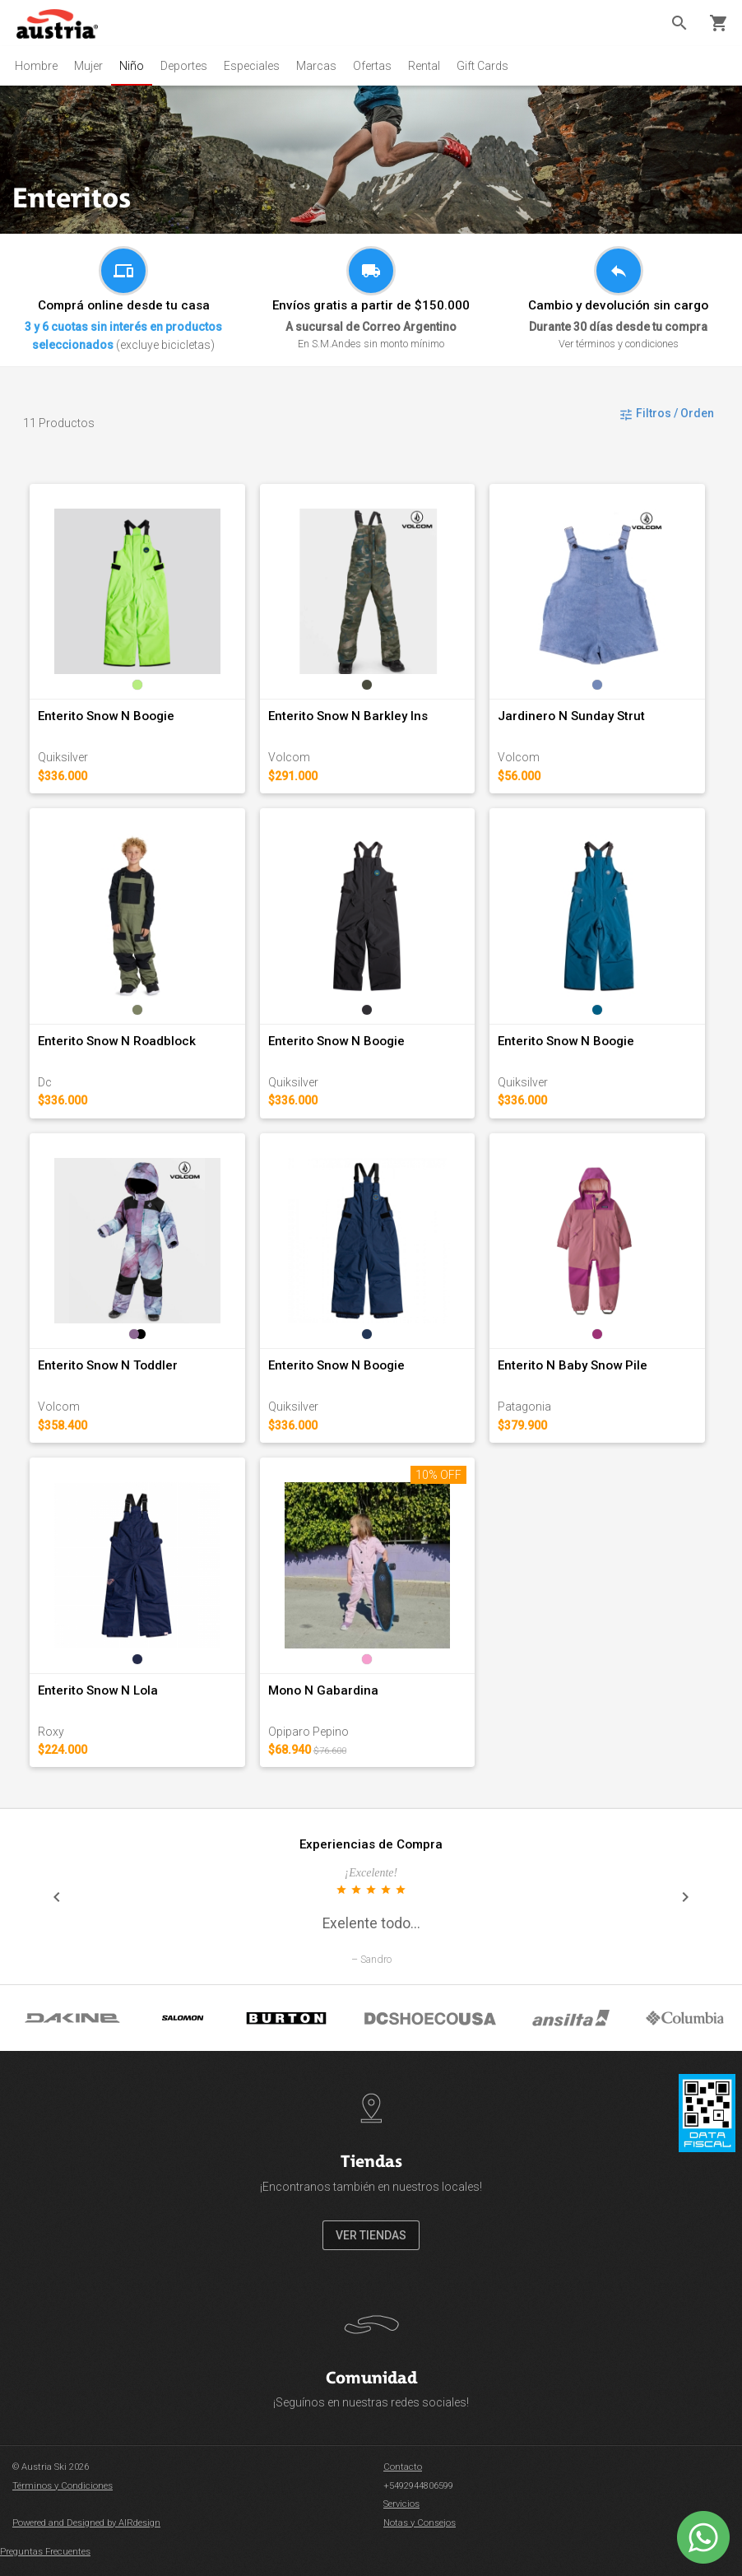 Image resolution: width=742 pixels, height=2576 pixels. What do you see at coordinates (323, 1690) in the screenshot?
I see `Mono N Gabardina` at bounding box center [323, 1690].